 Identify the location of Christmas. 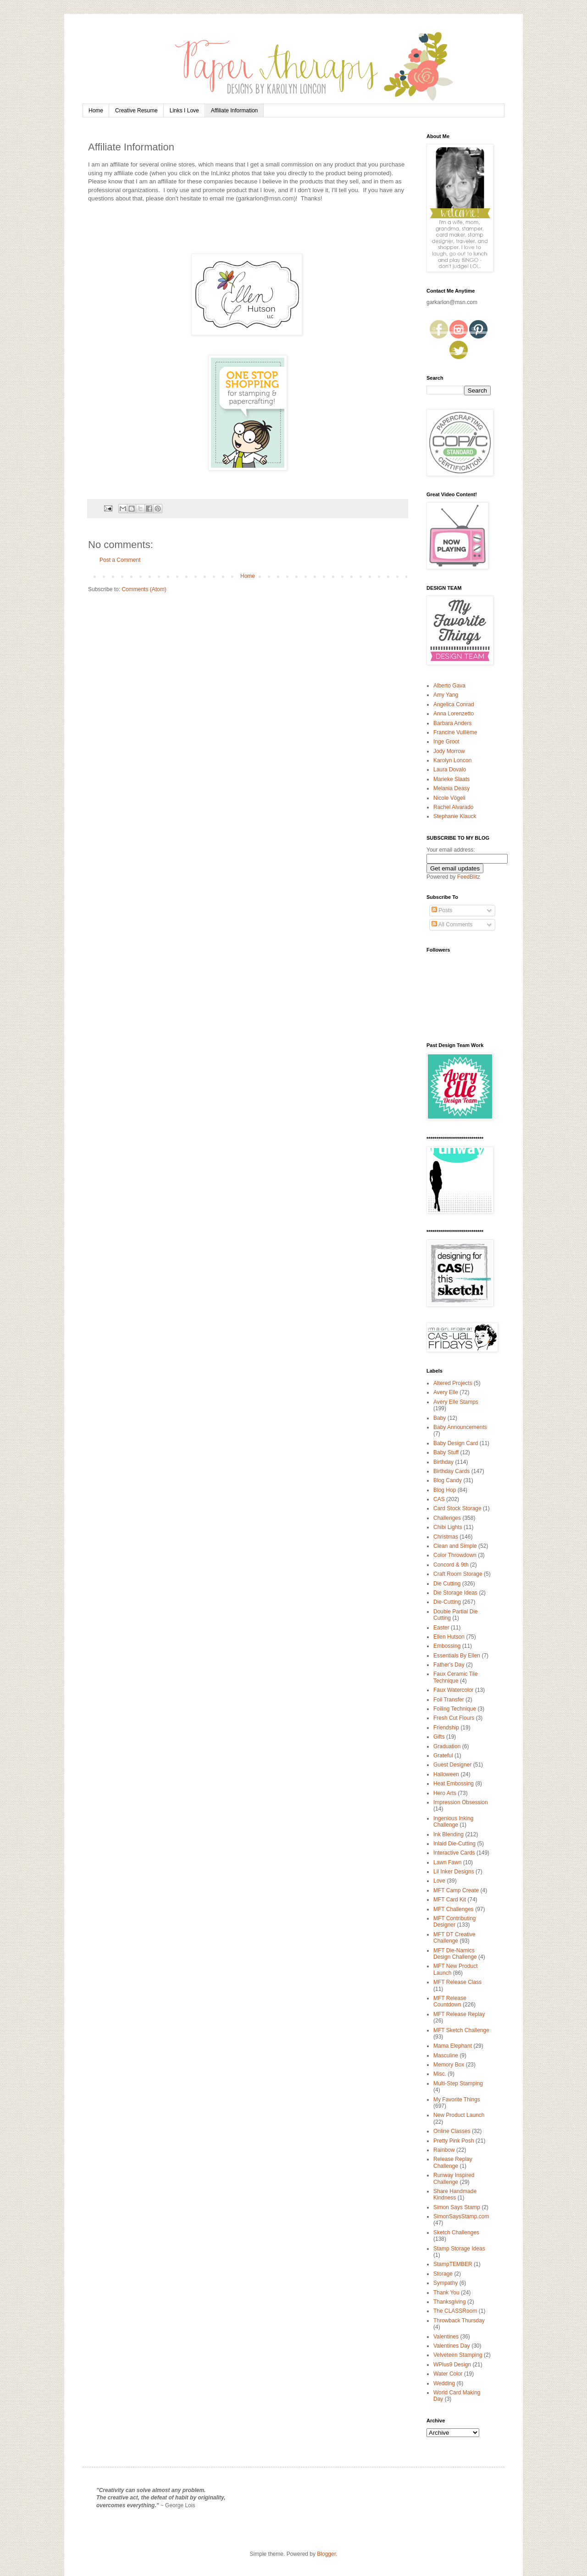
(445, 1537).